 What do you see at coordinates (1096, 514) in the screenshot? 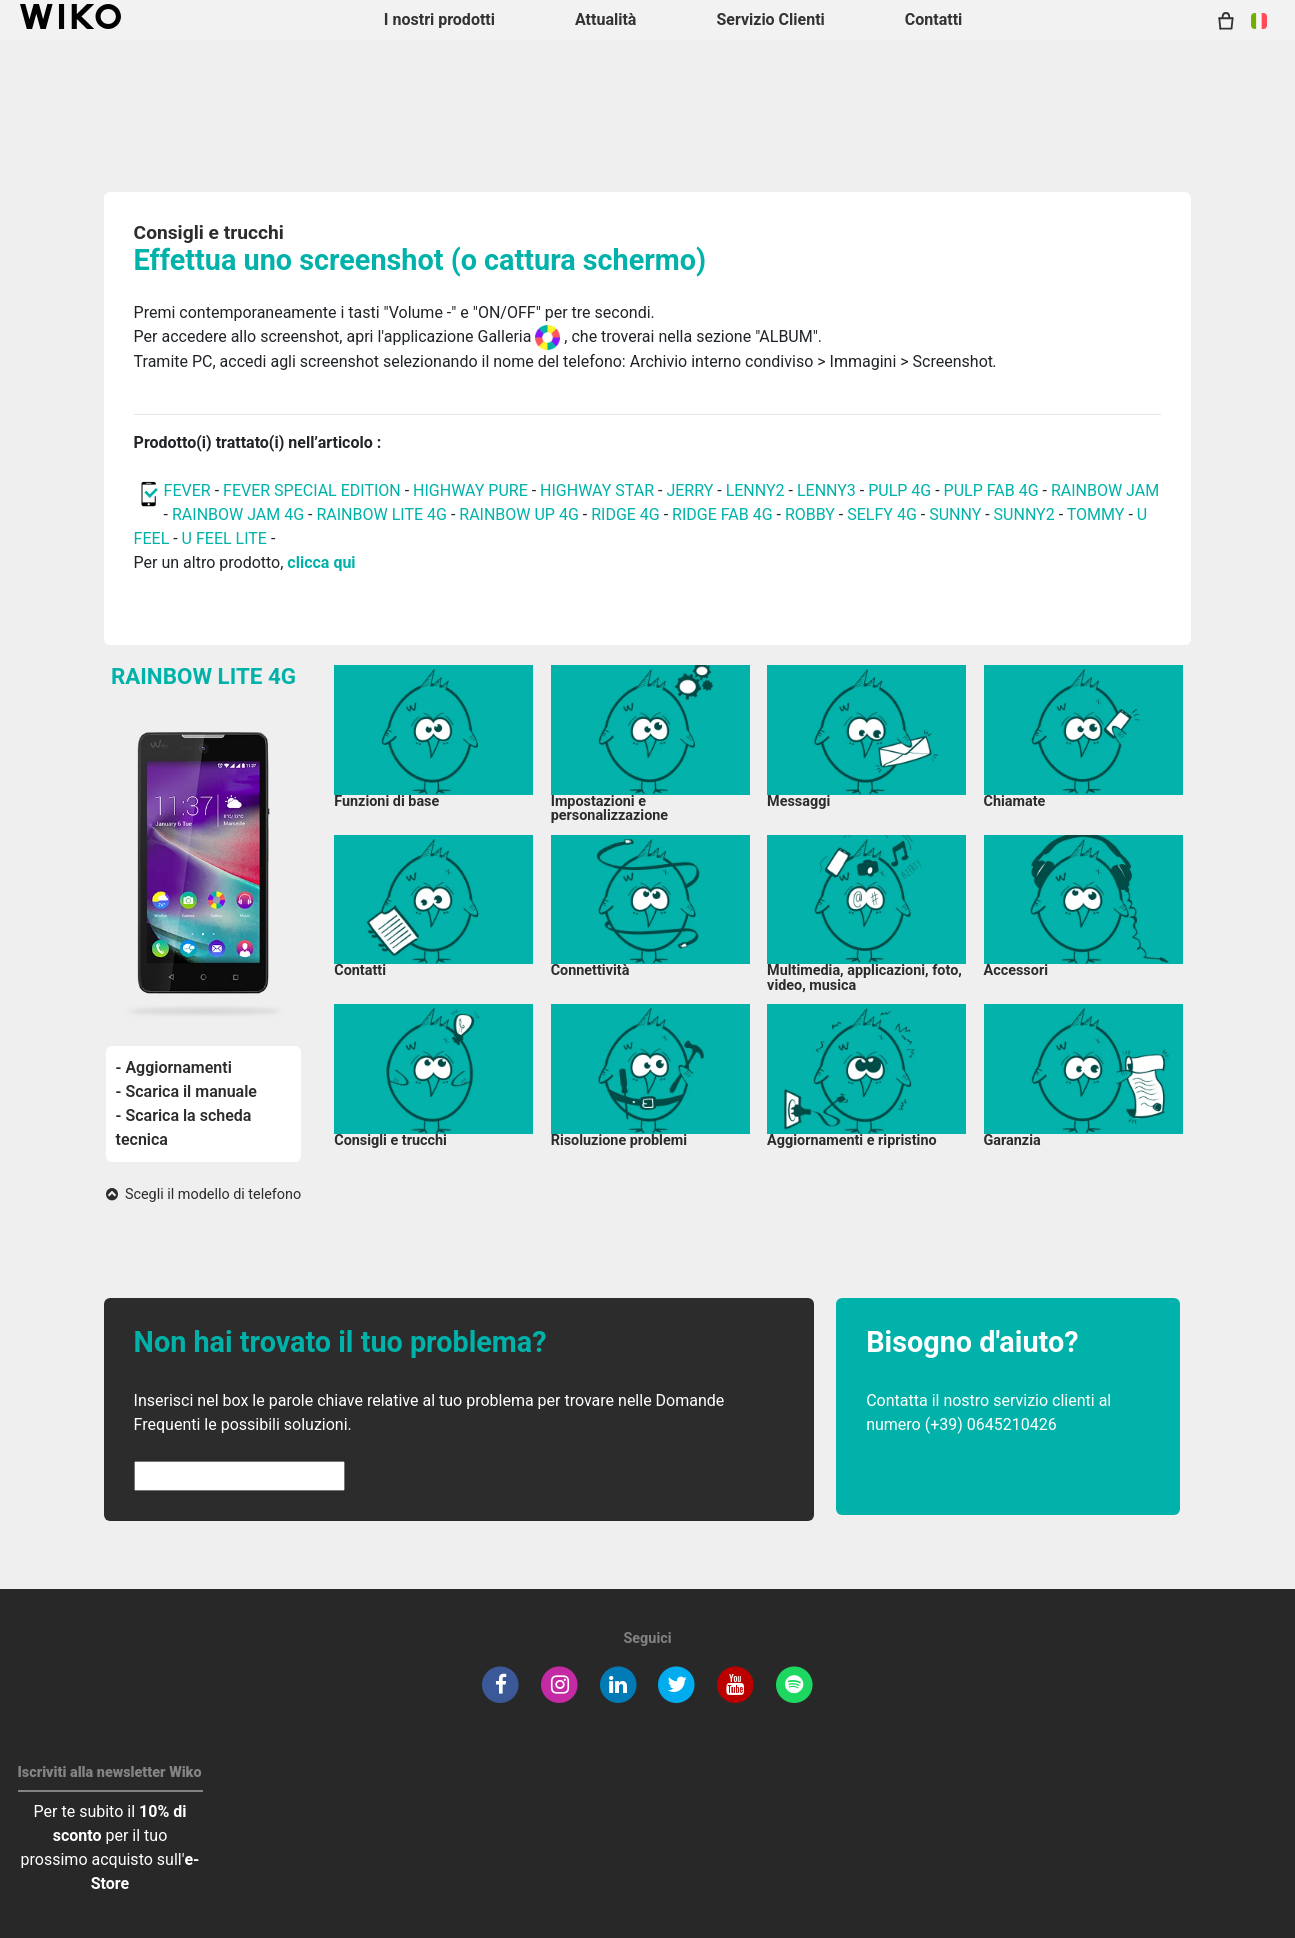
I see `TOMMY` at bounding box center [1096, 514].